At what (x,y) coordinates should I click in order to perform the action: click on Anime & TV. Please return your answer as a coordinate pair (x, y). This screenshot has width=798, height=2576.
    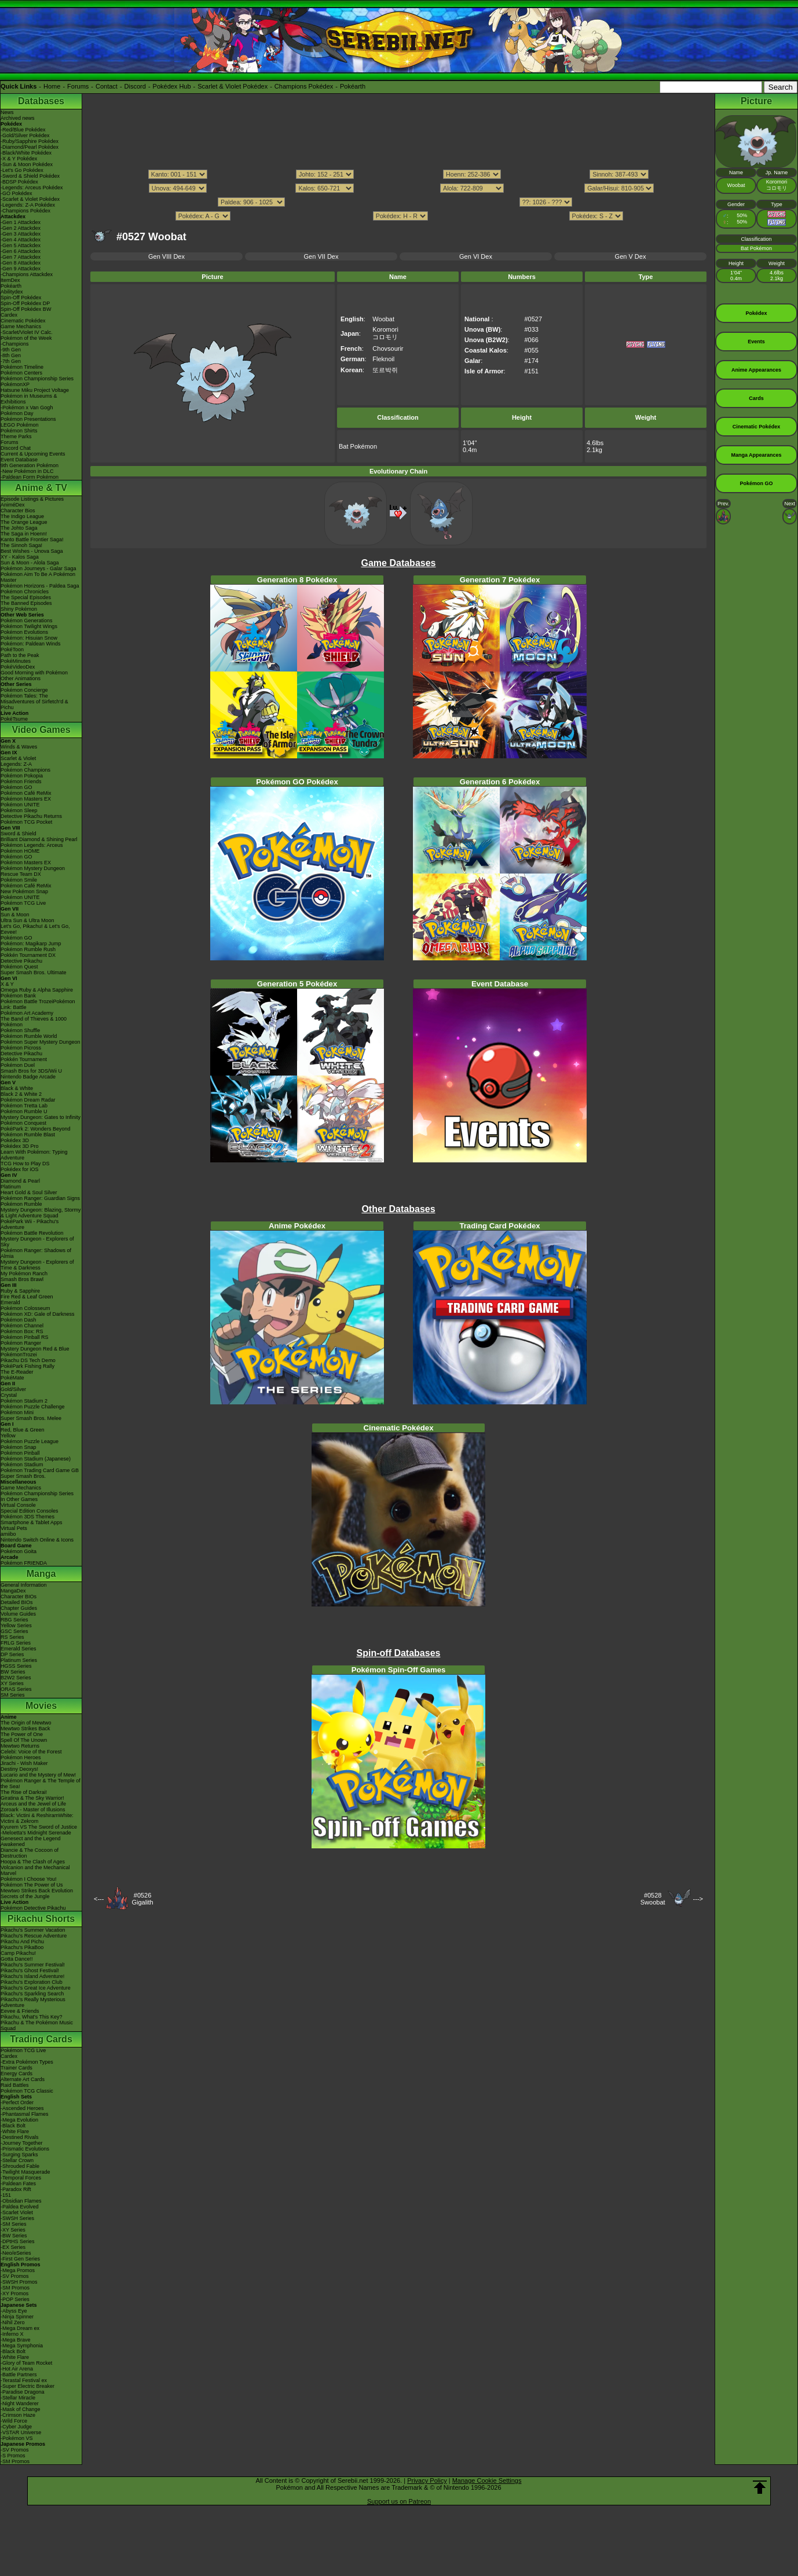
    Looking at the image, I should click on (41, 488).